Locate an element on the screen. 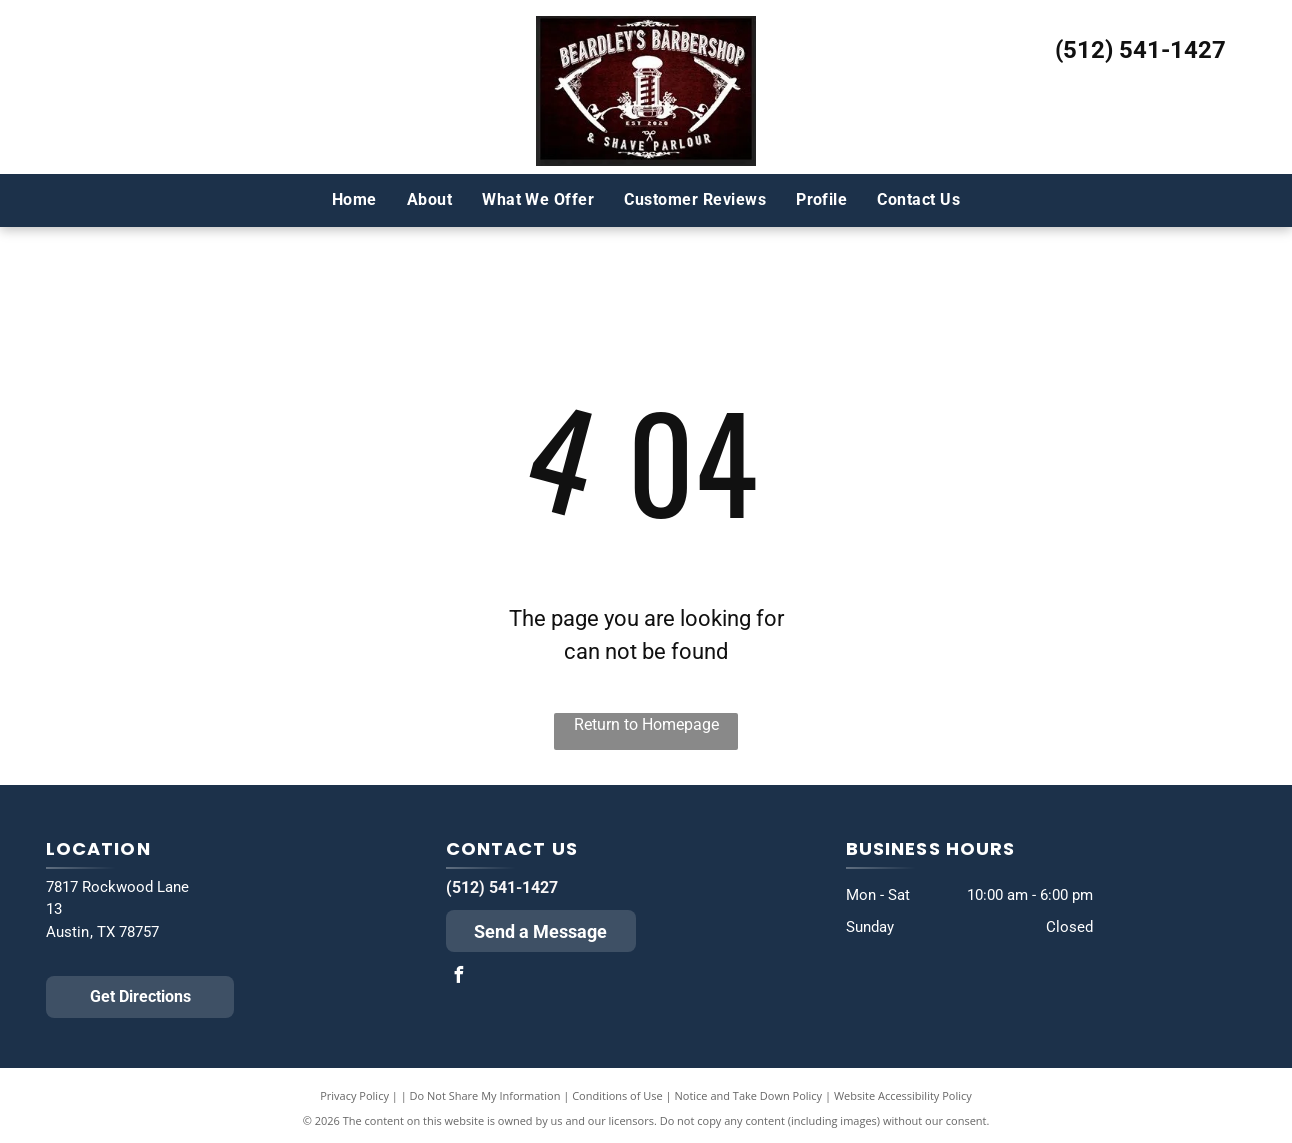 This screenshot has width=1292, height=1143. [menuitem] is located at coordinates (354, 200).